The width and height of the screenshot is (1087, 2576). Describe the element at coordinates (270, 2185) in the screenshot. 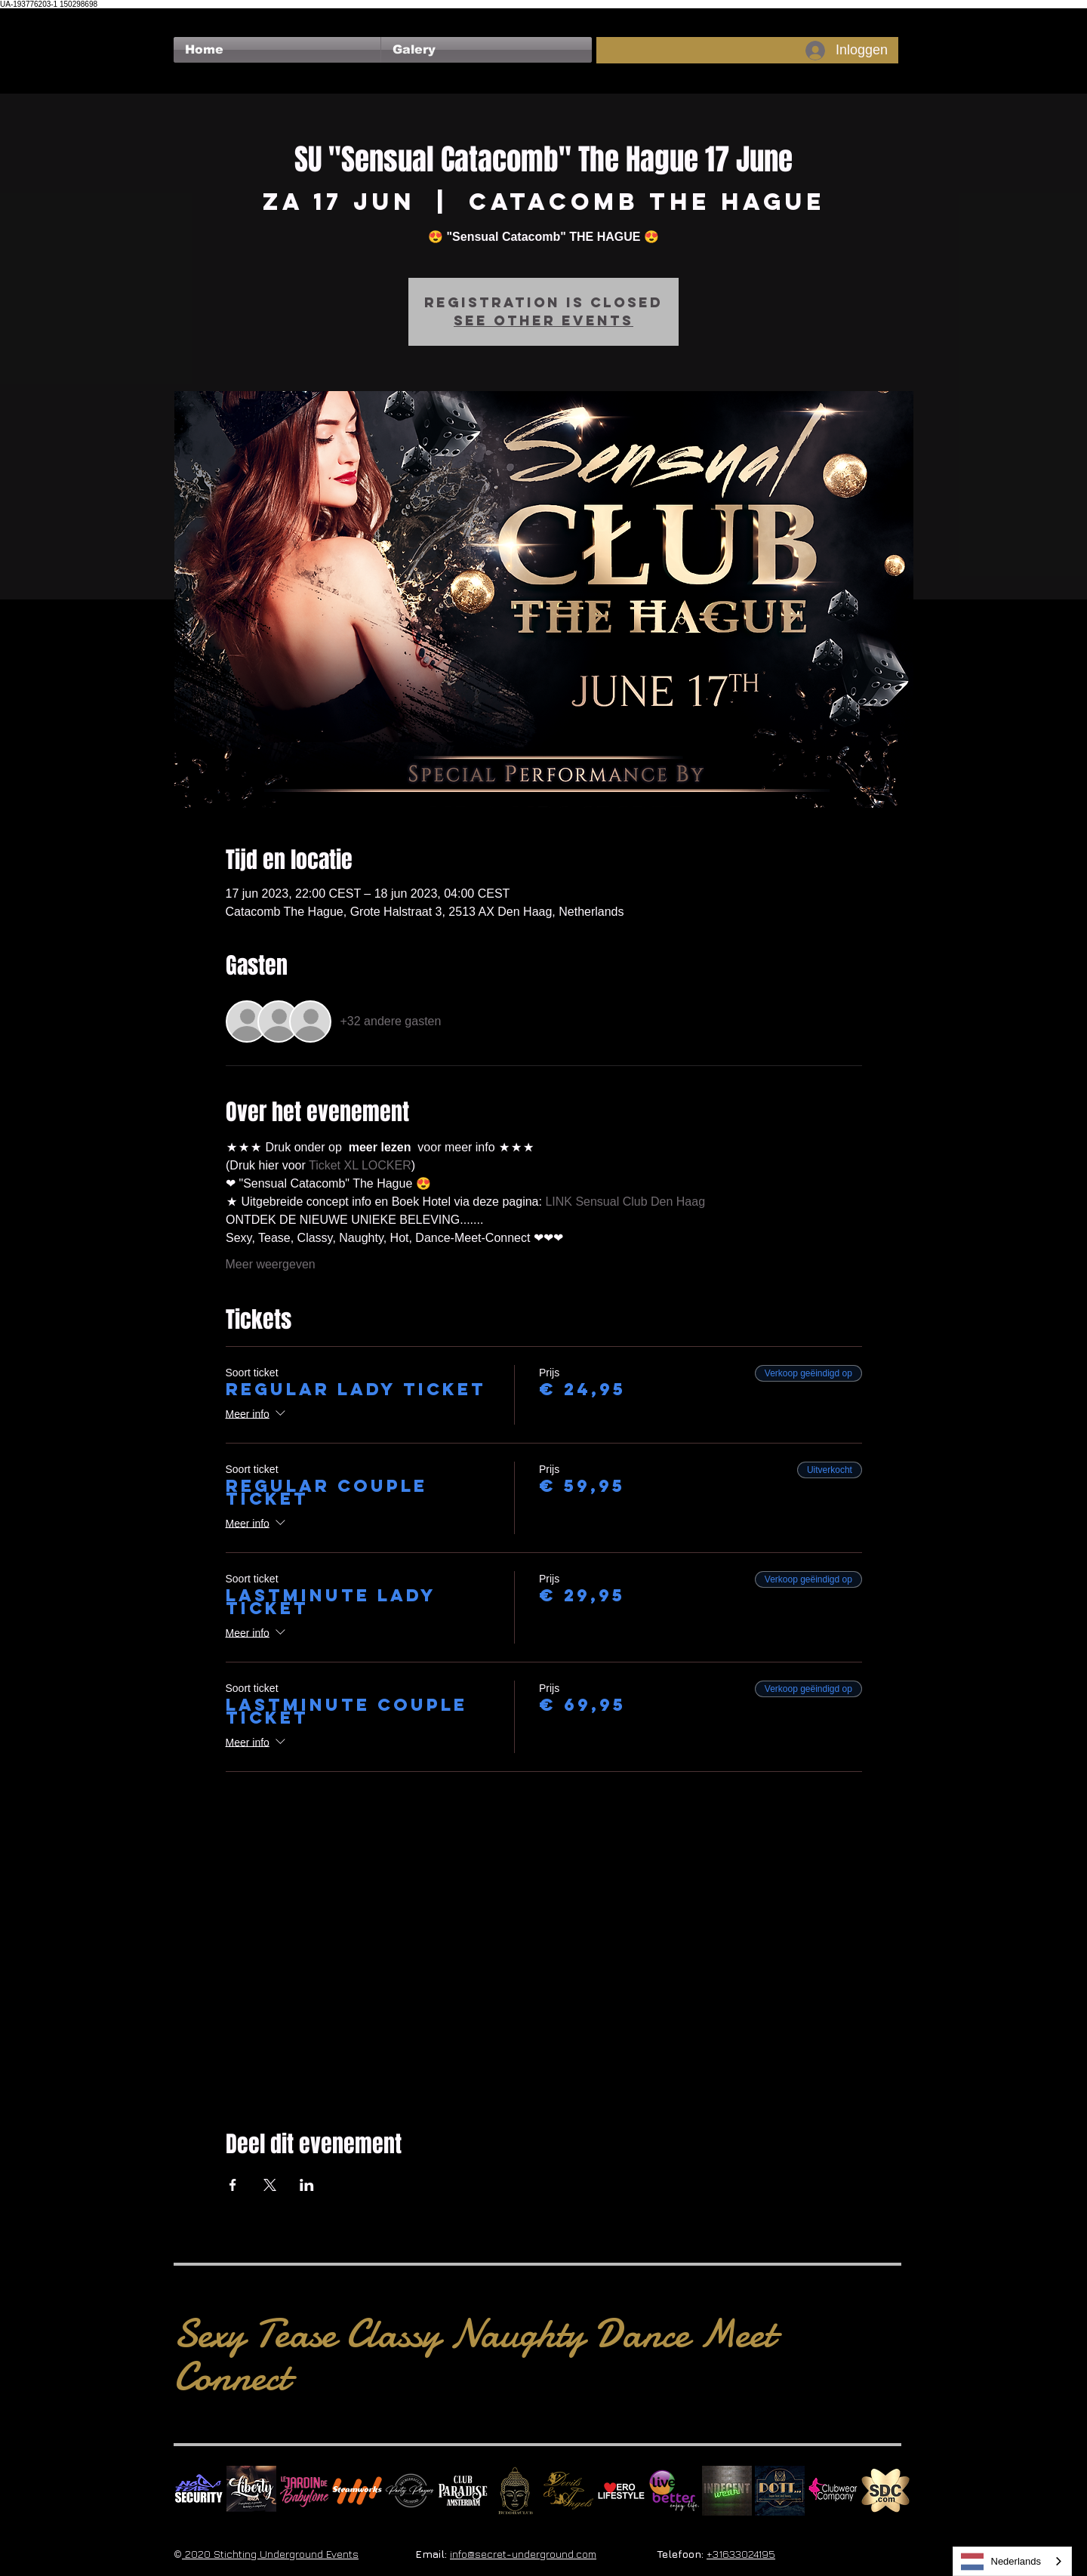

I see `[Deel evenement op X]` at that location.